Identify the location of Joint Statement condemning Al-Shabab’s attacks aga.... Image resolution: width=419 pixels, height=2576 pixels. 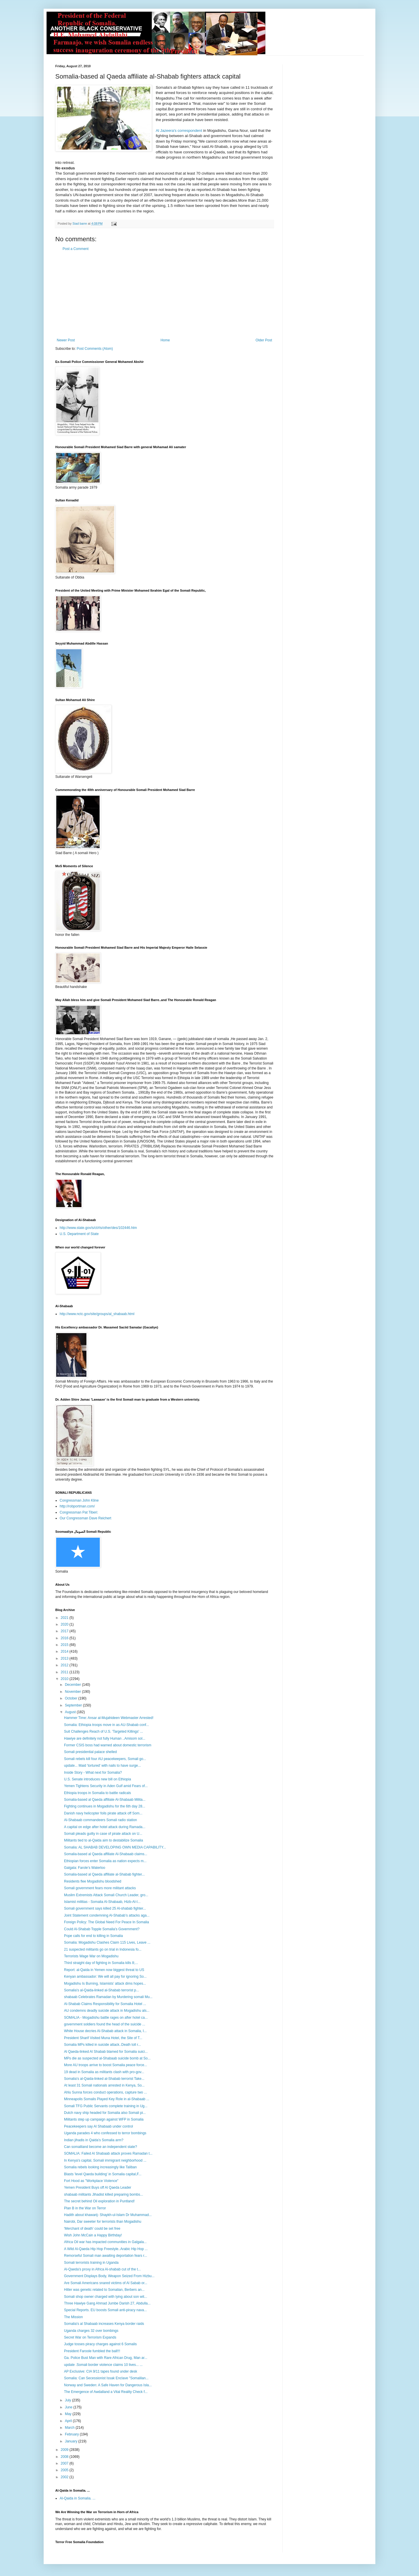
(107, 1915).